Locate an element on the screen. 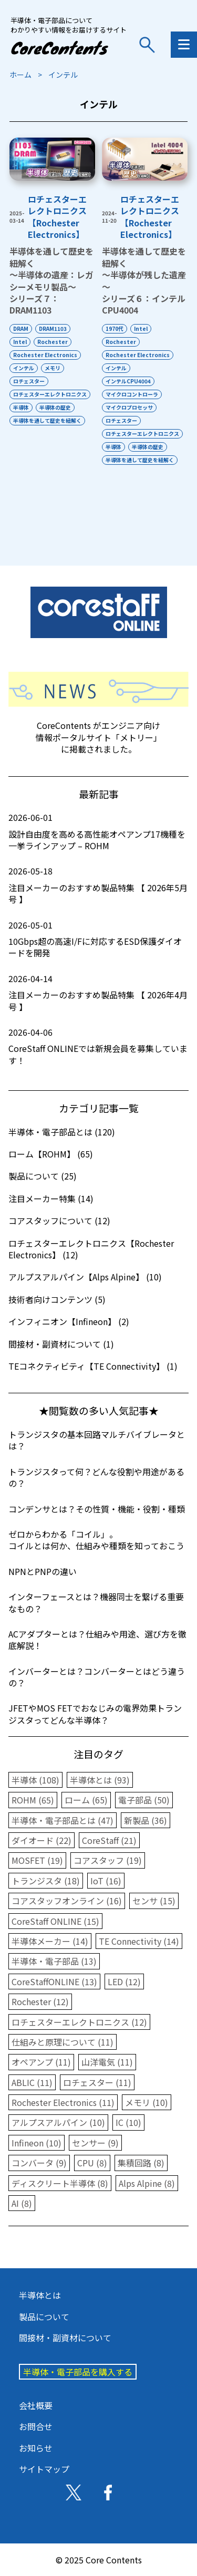  CoreStaff ONLINE (15) is located at coordinates (55, 1921).